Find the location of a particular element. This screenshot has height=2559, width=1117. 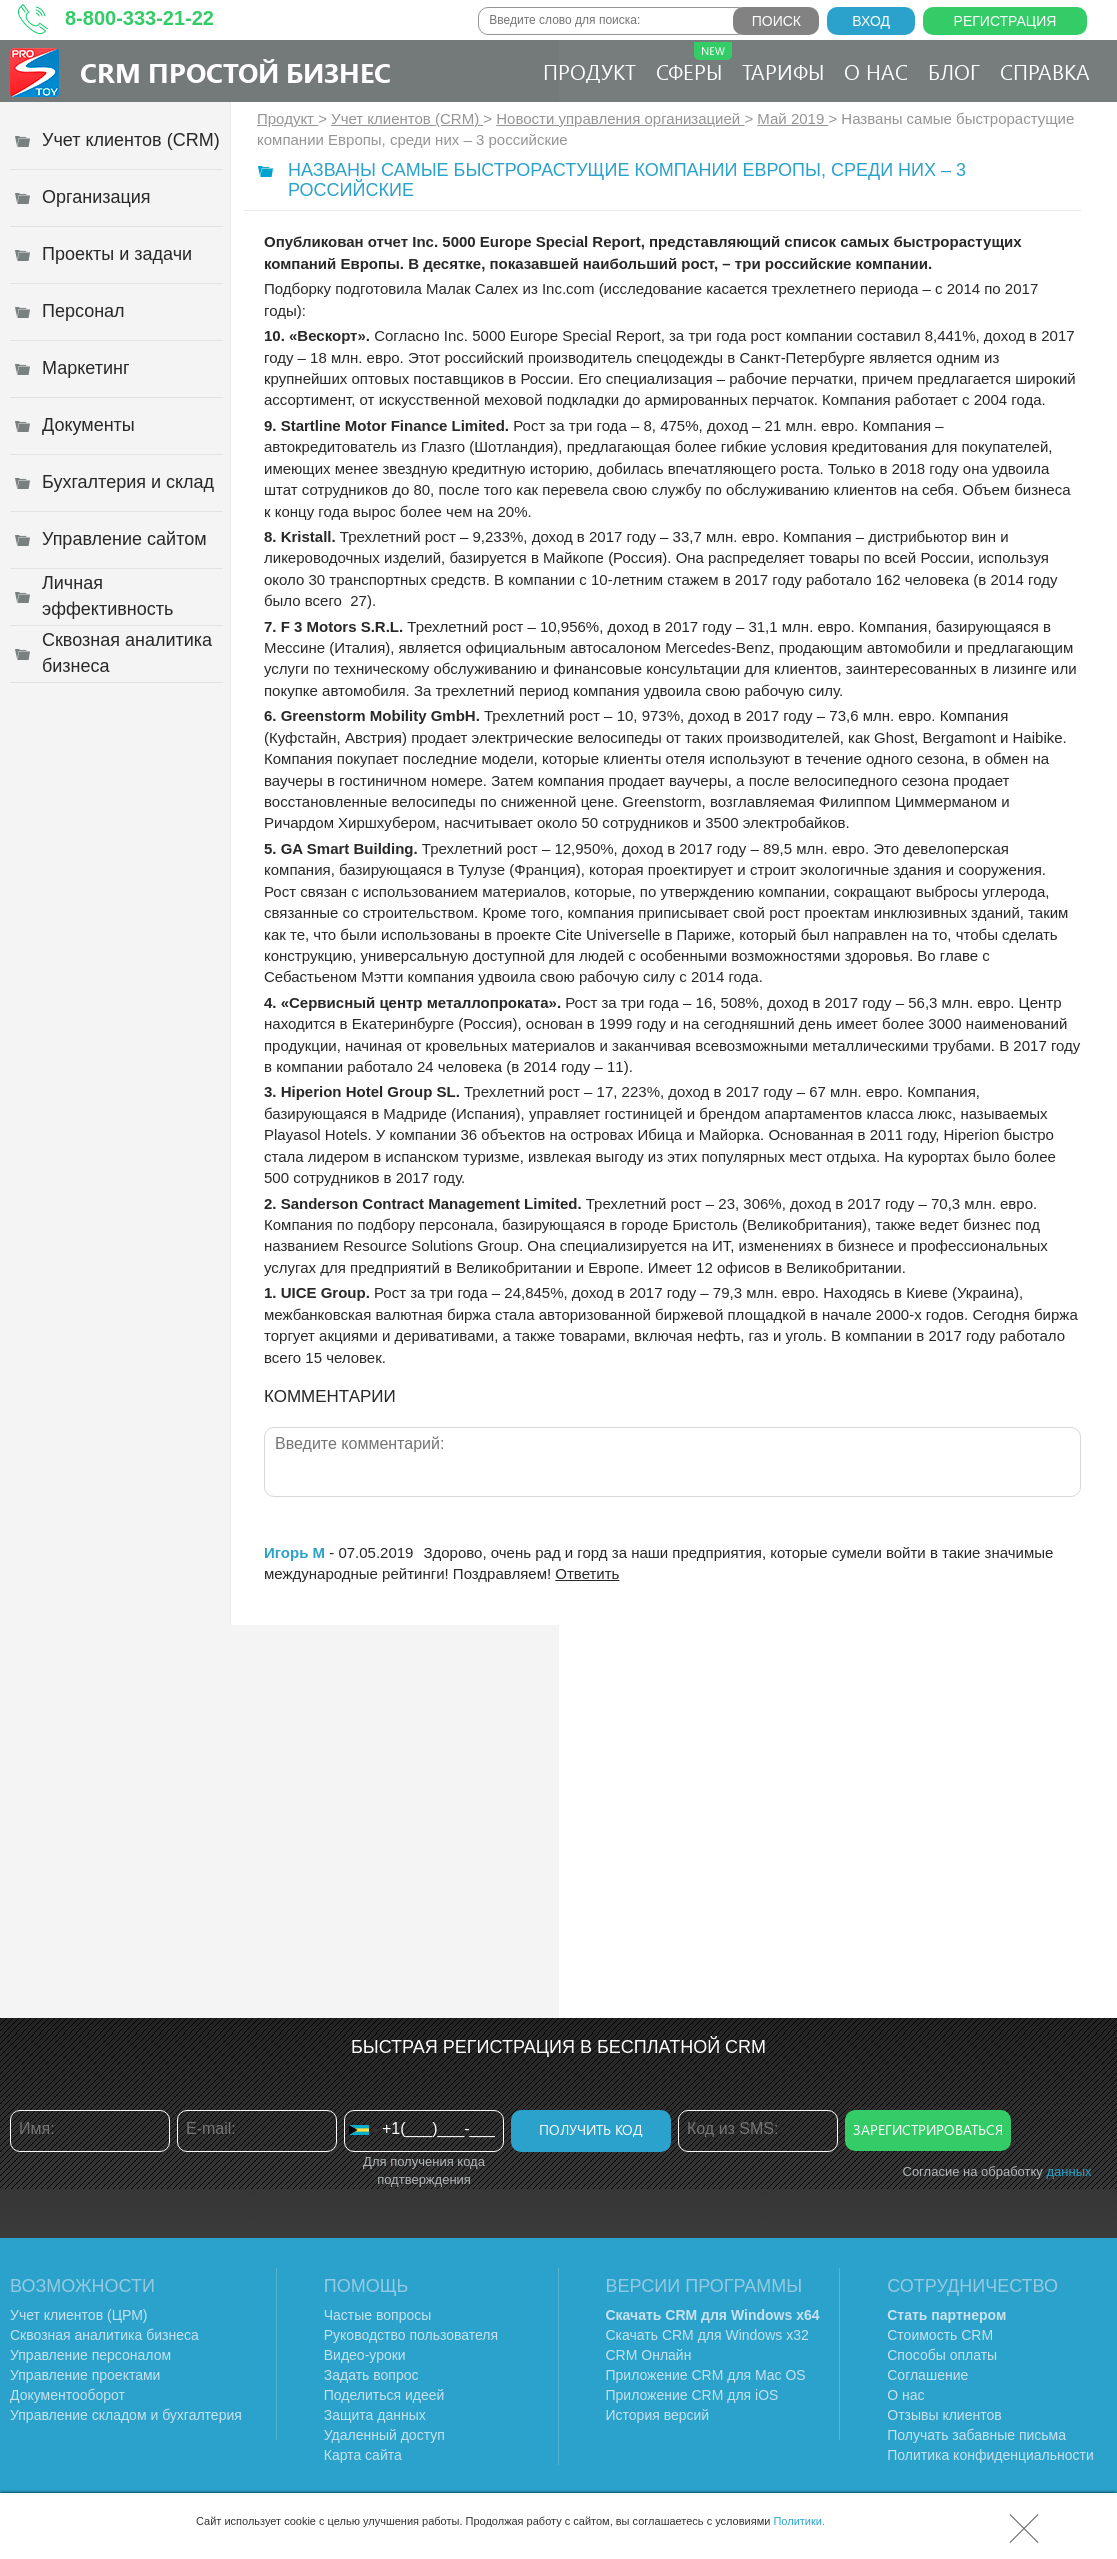

Учет клиентов (CRM) is located at coordinates (407, 118).